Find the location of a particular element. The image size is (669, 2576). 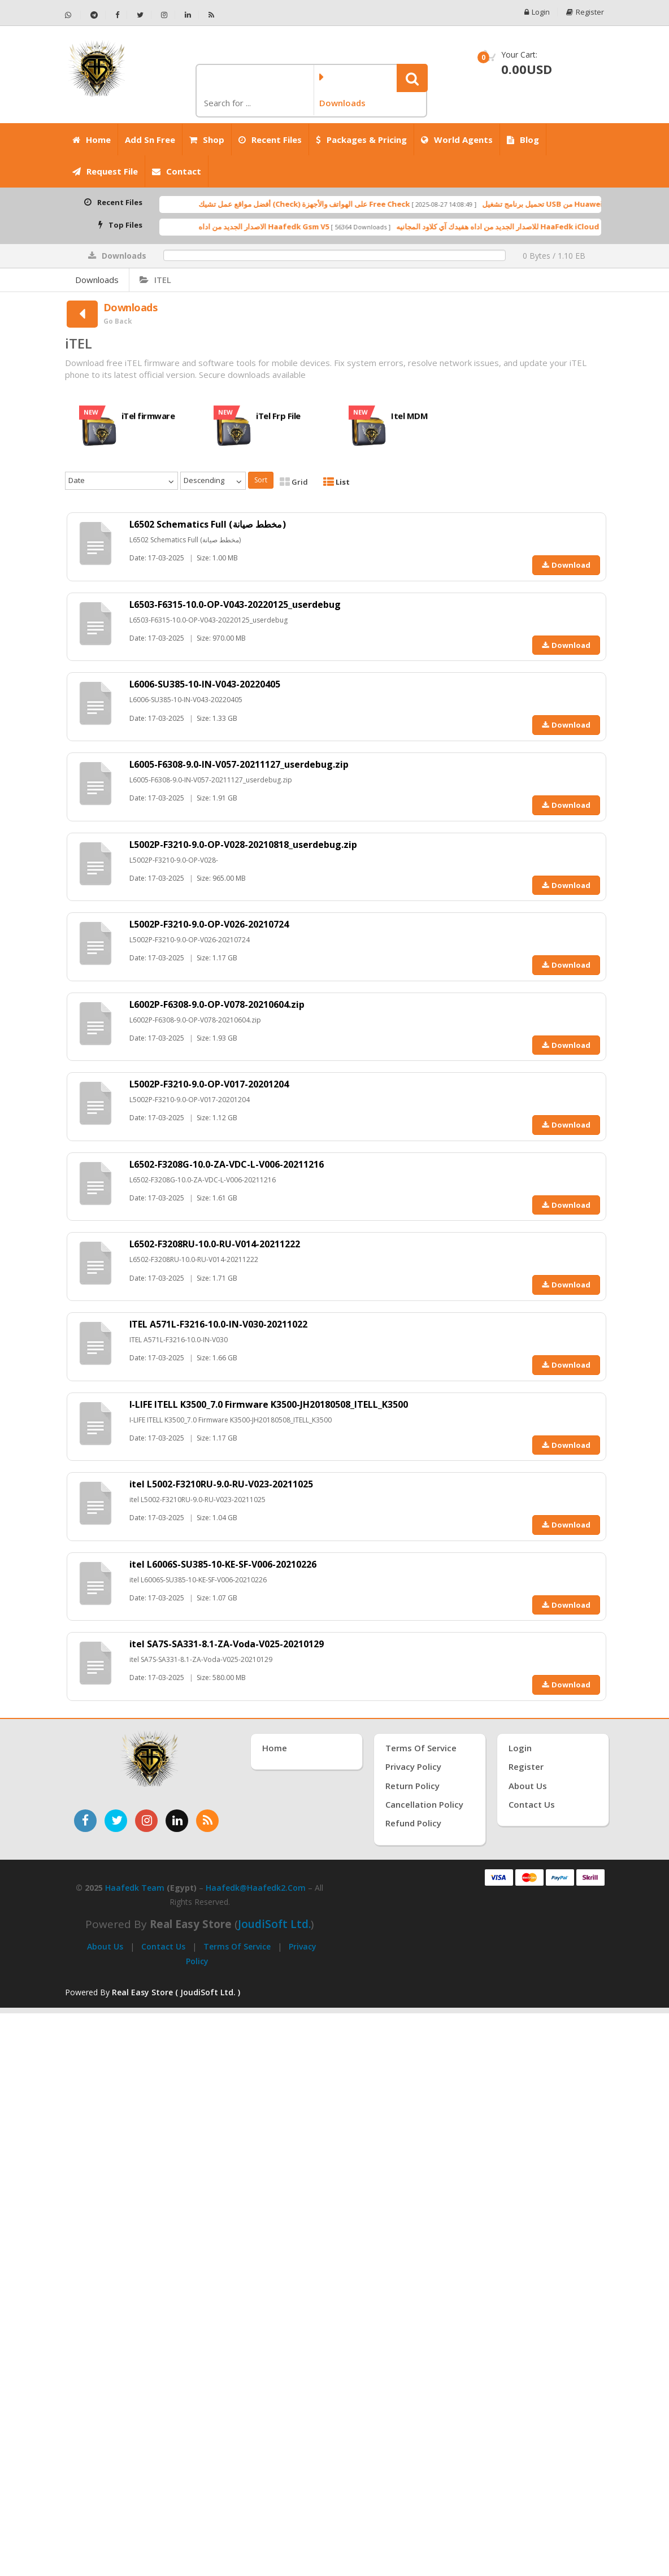

Cancellation Policy [سياسة الإلغاء] is located at coordinates (424, 1804).